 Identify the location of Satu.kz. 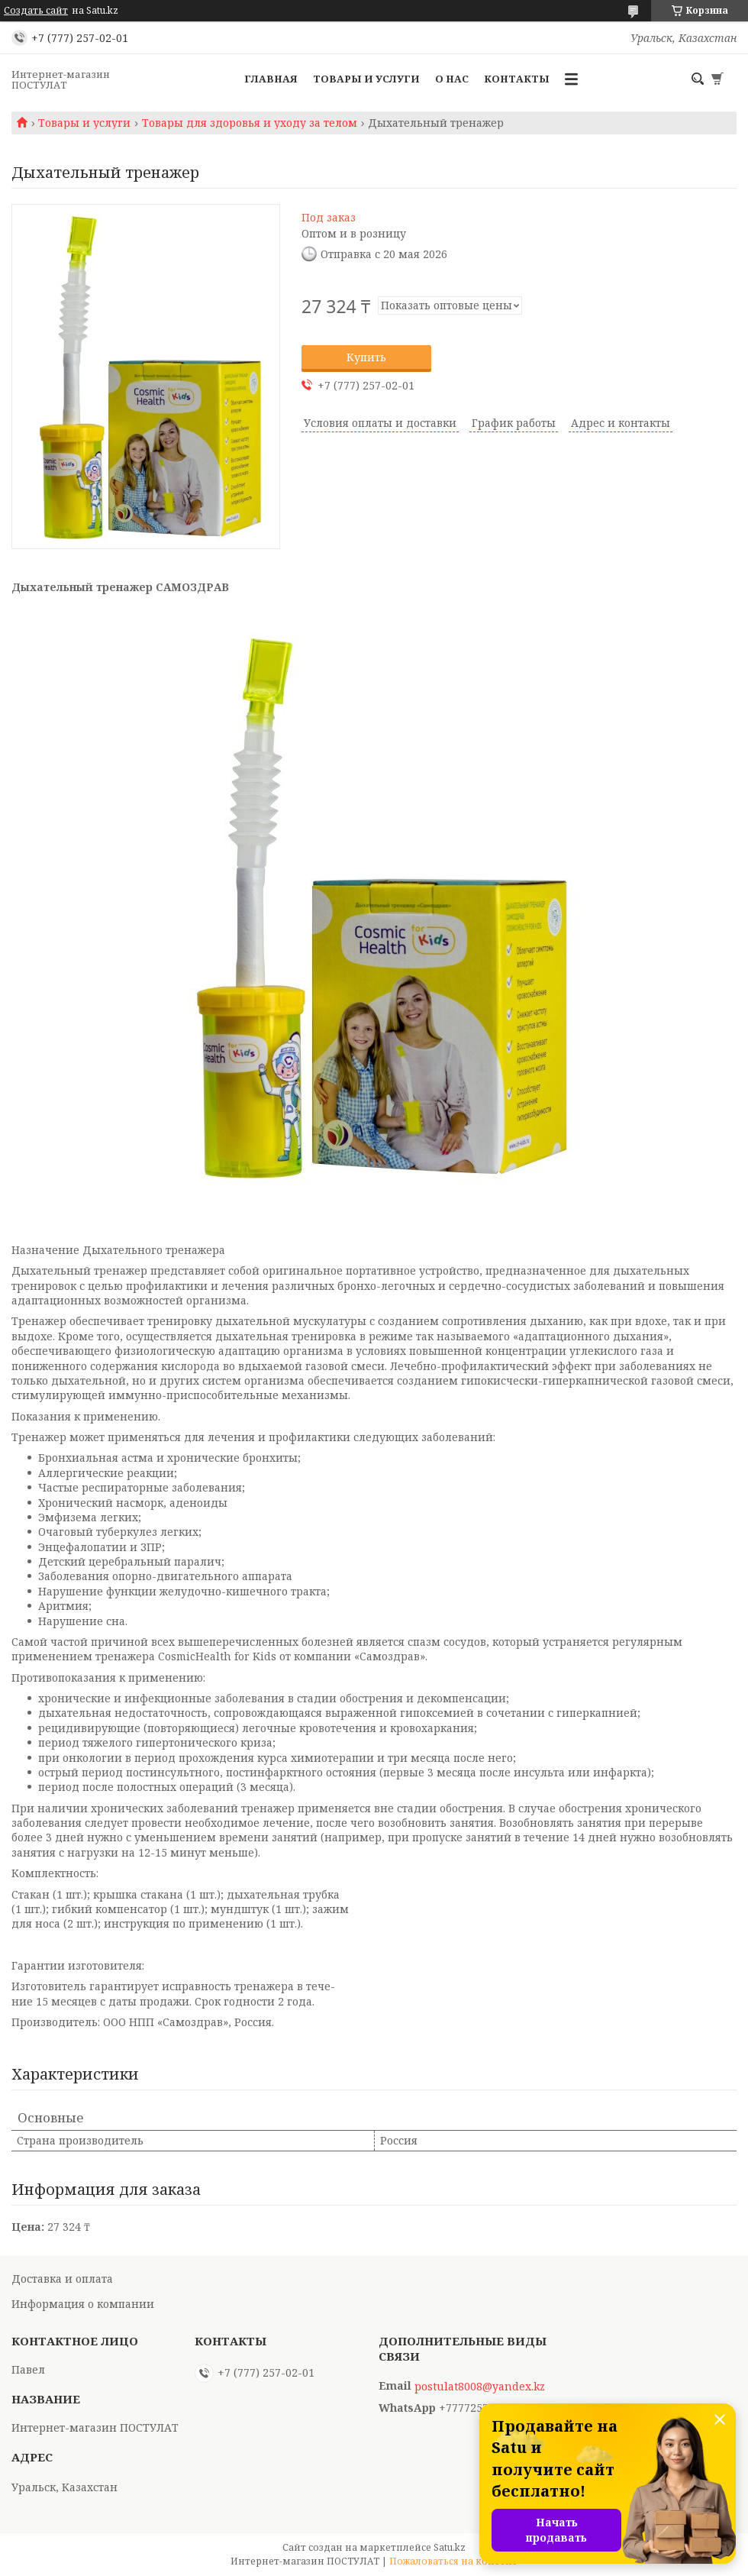
(450, 2547).